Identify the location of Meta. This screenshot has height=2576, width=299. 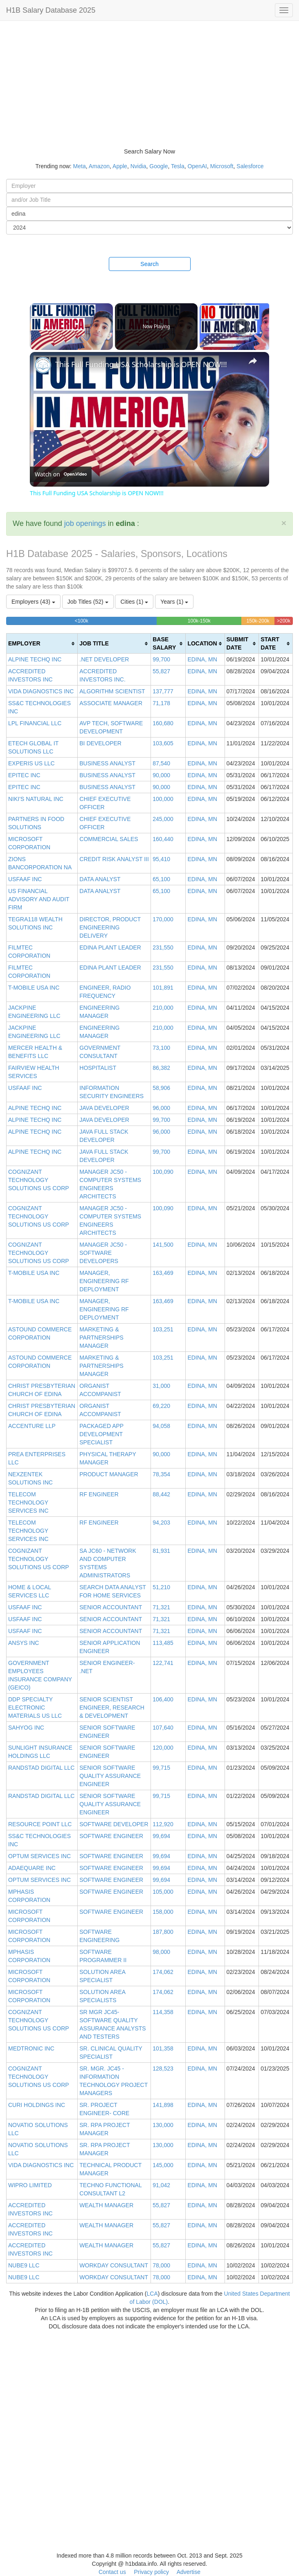
(79, 166).